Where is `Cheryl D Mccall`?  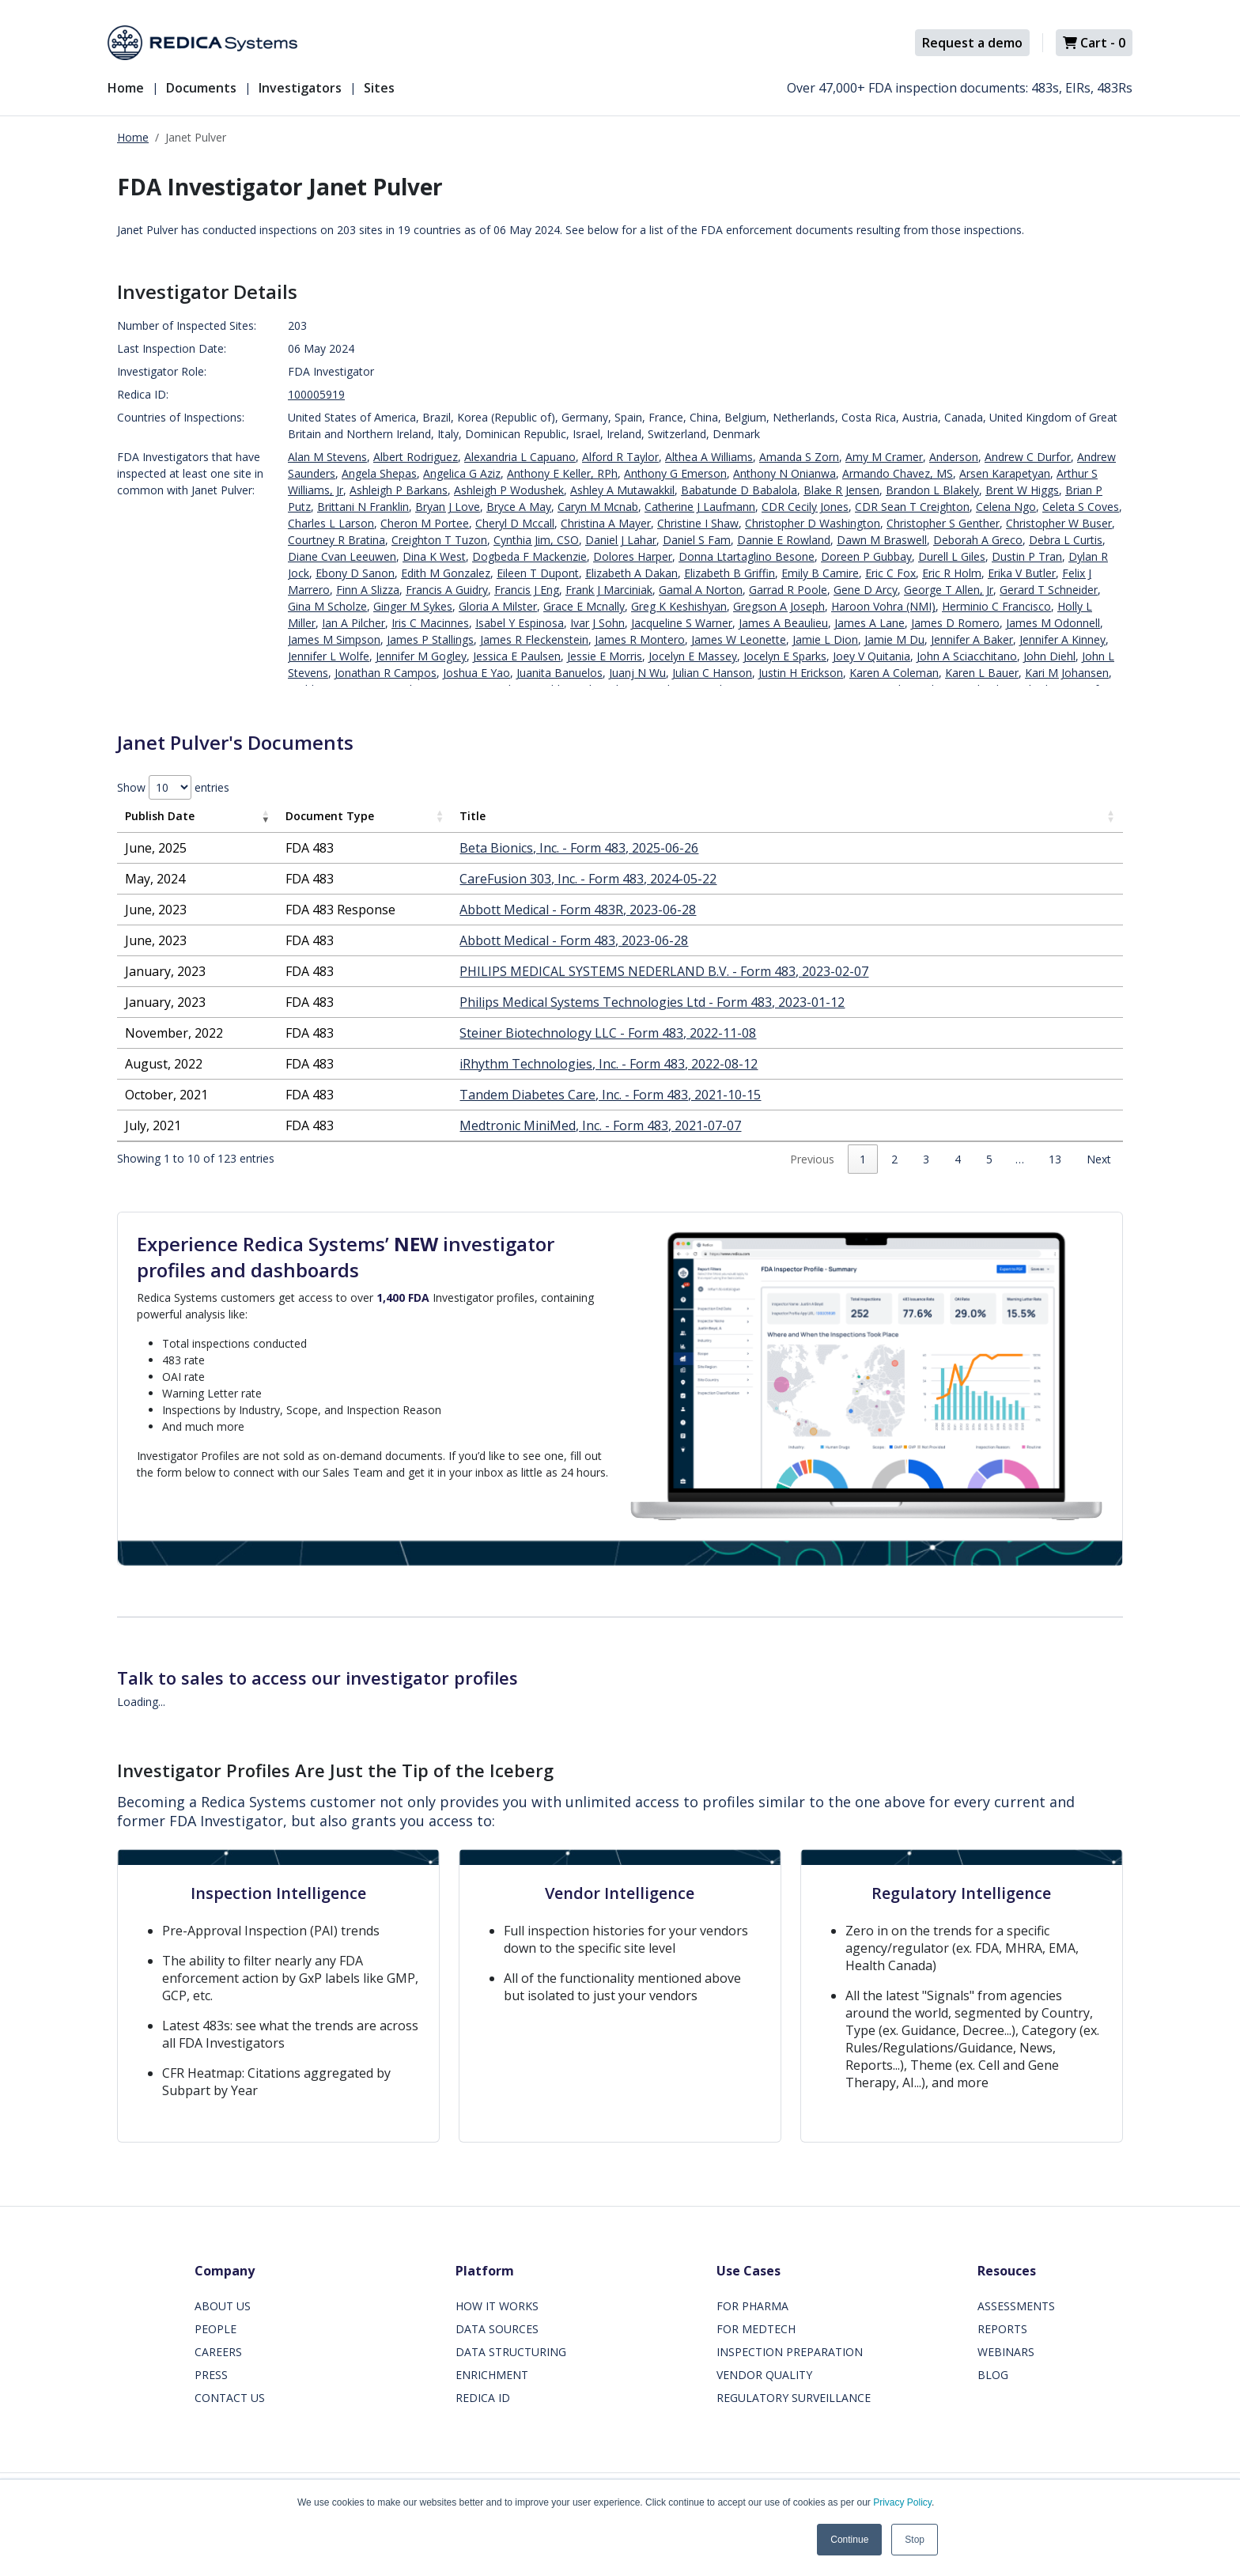 Cheryl D Mccall is located at coordinates (514, 523).